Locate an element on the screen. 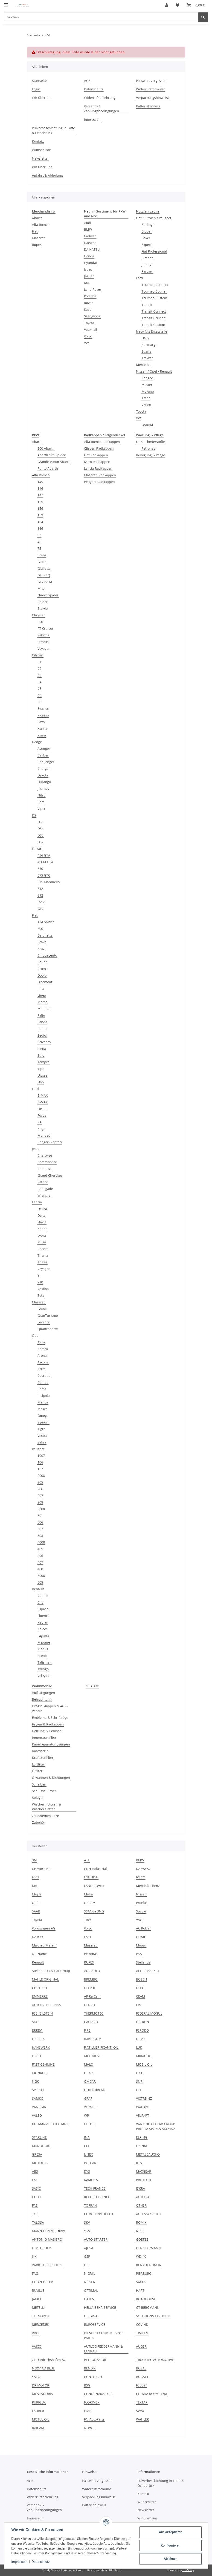 The width and height of the screenshot is (212, 2576). FRECCIA is located at coordinates (38, 2039).